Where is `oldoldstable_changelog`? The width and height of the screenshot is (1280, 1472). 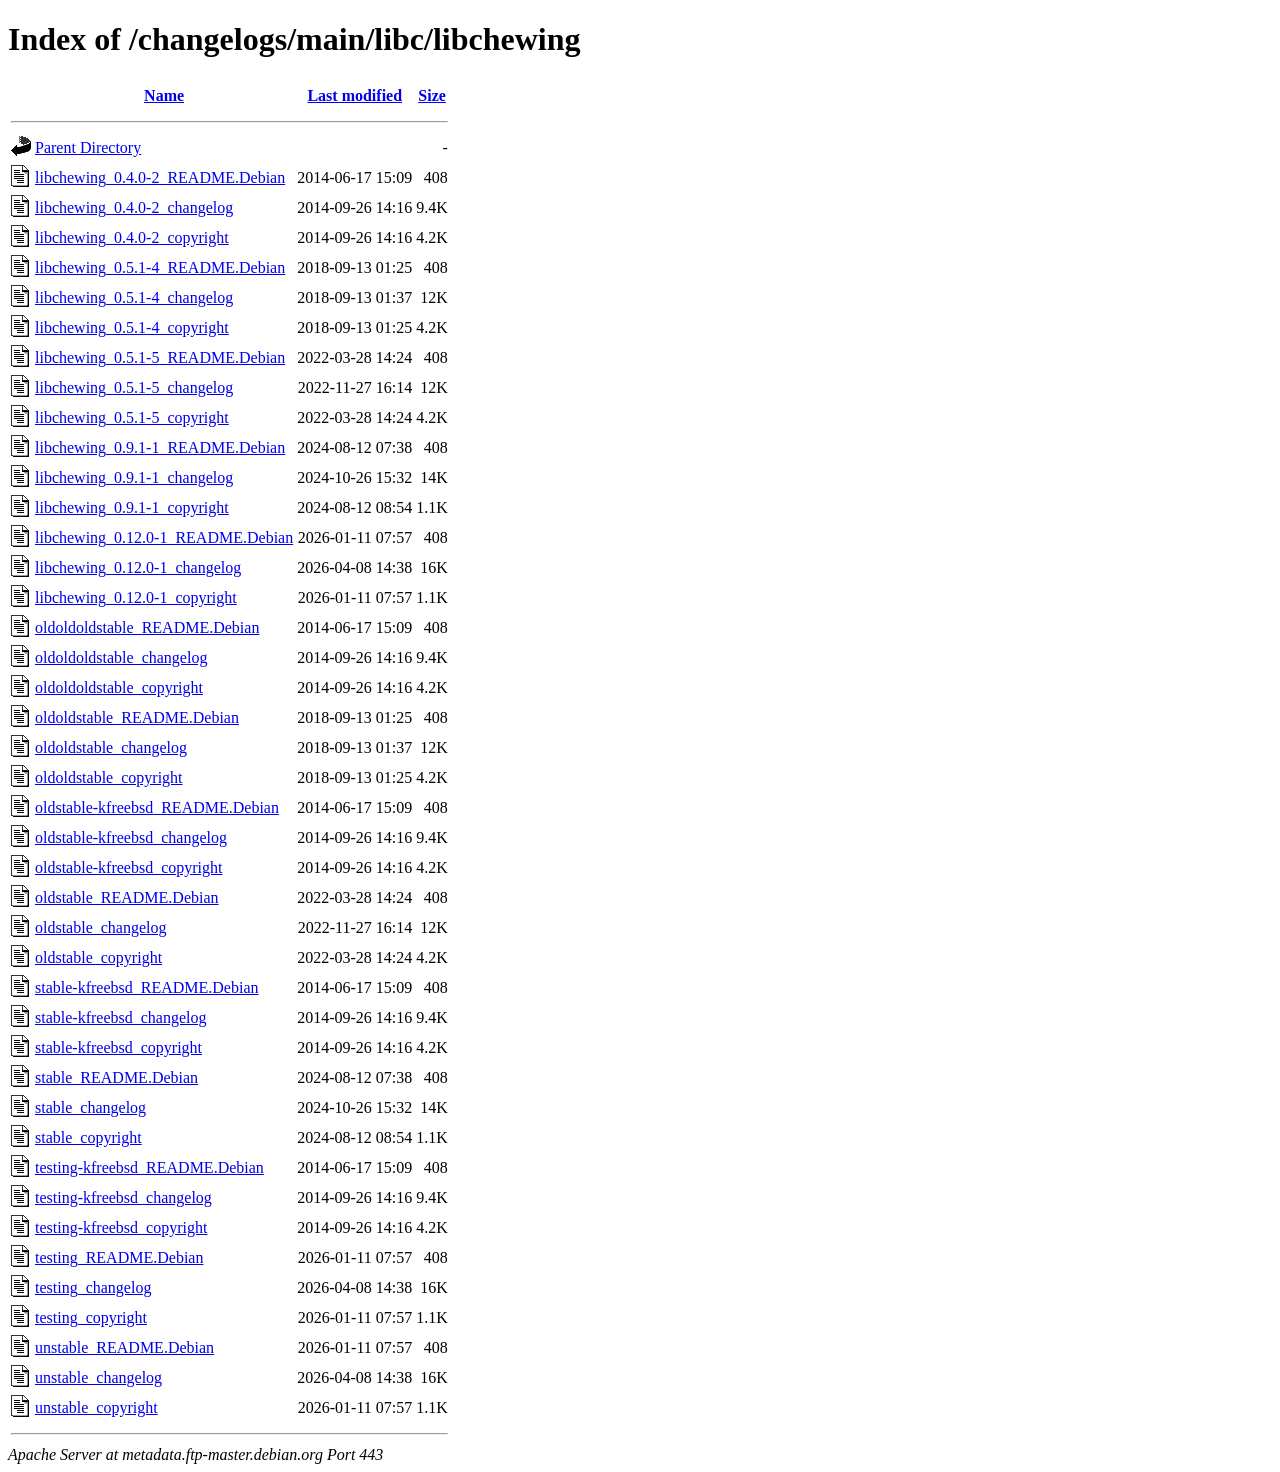 oldoldstable_changelog is located at coordinates (111, 747).